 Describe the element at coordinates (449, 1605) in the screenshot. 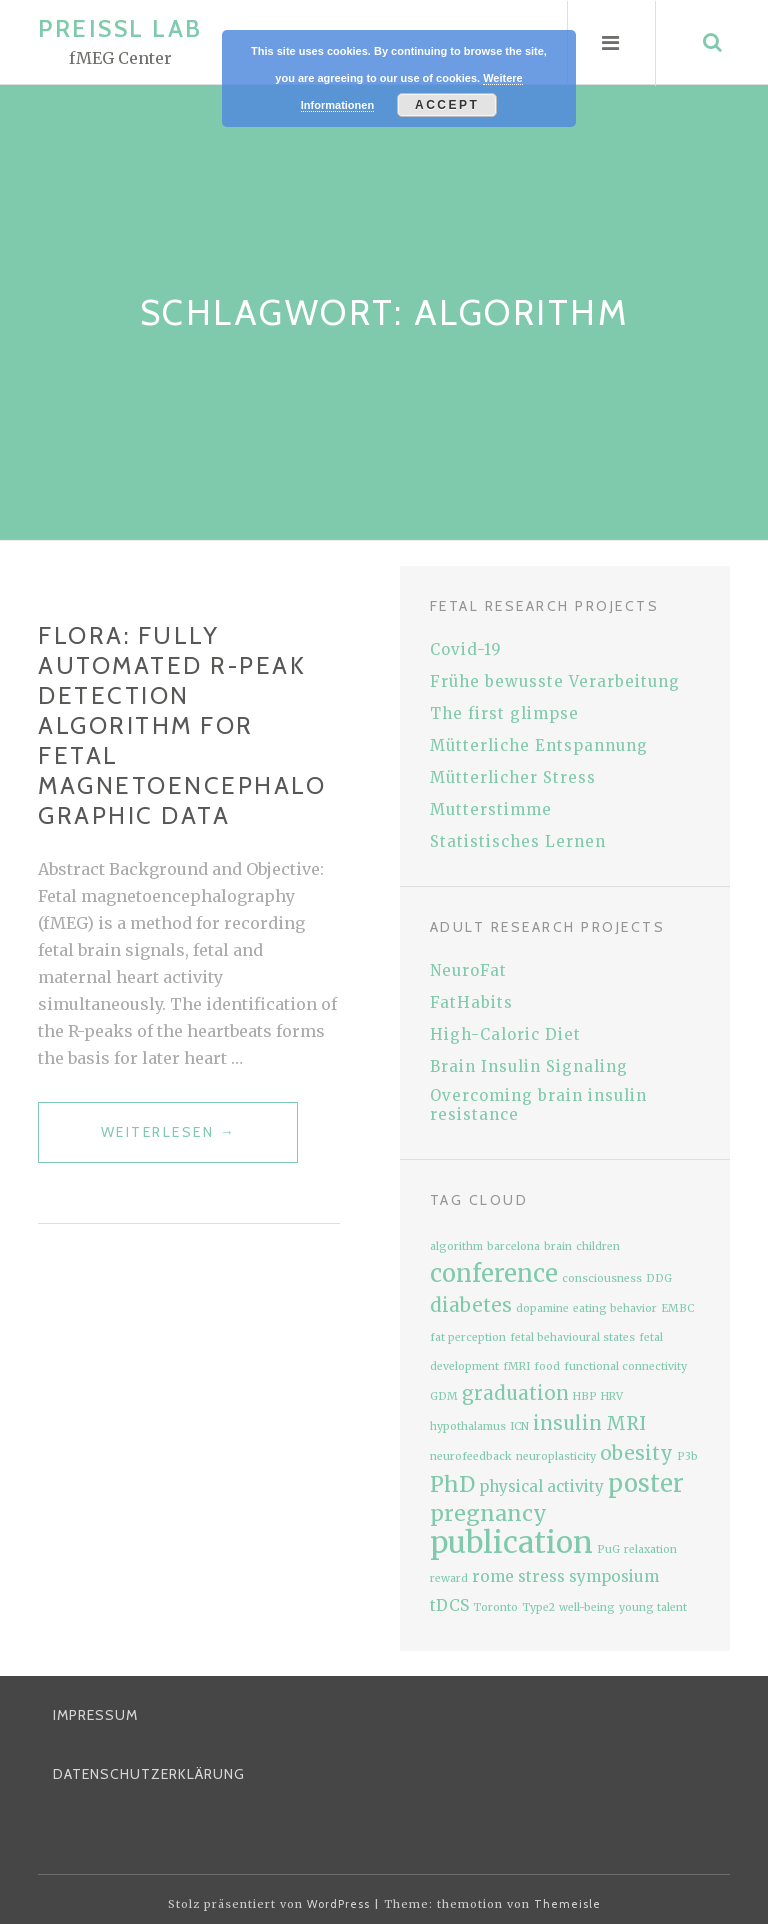

I see `tDCS [tDCS (2 Einträge)]` at that location.